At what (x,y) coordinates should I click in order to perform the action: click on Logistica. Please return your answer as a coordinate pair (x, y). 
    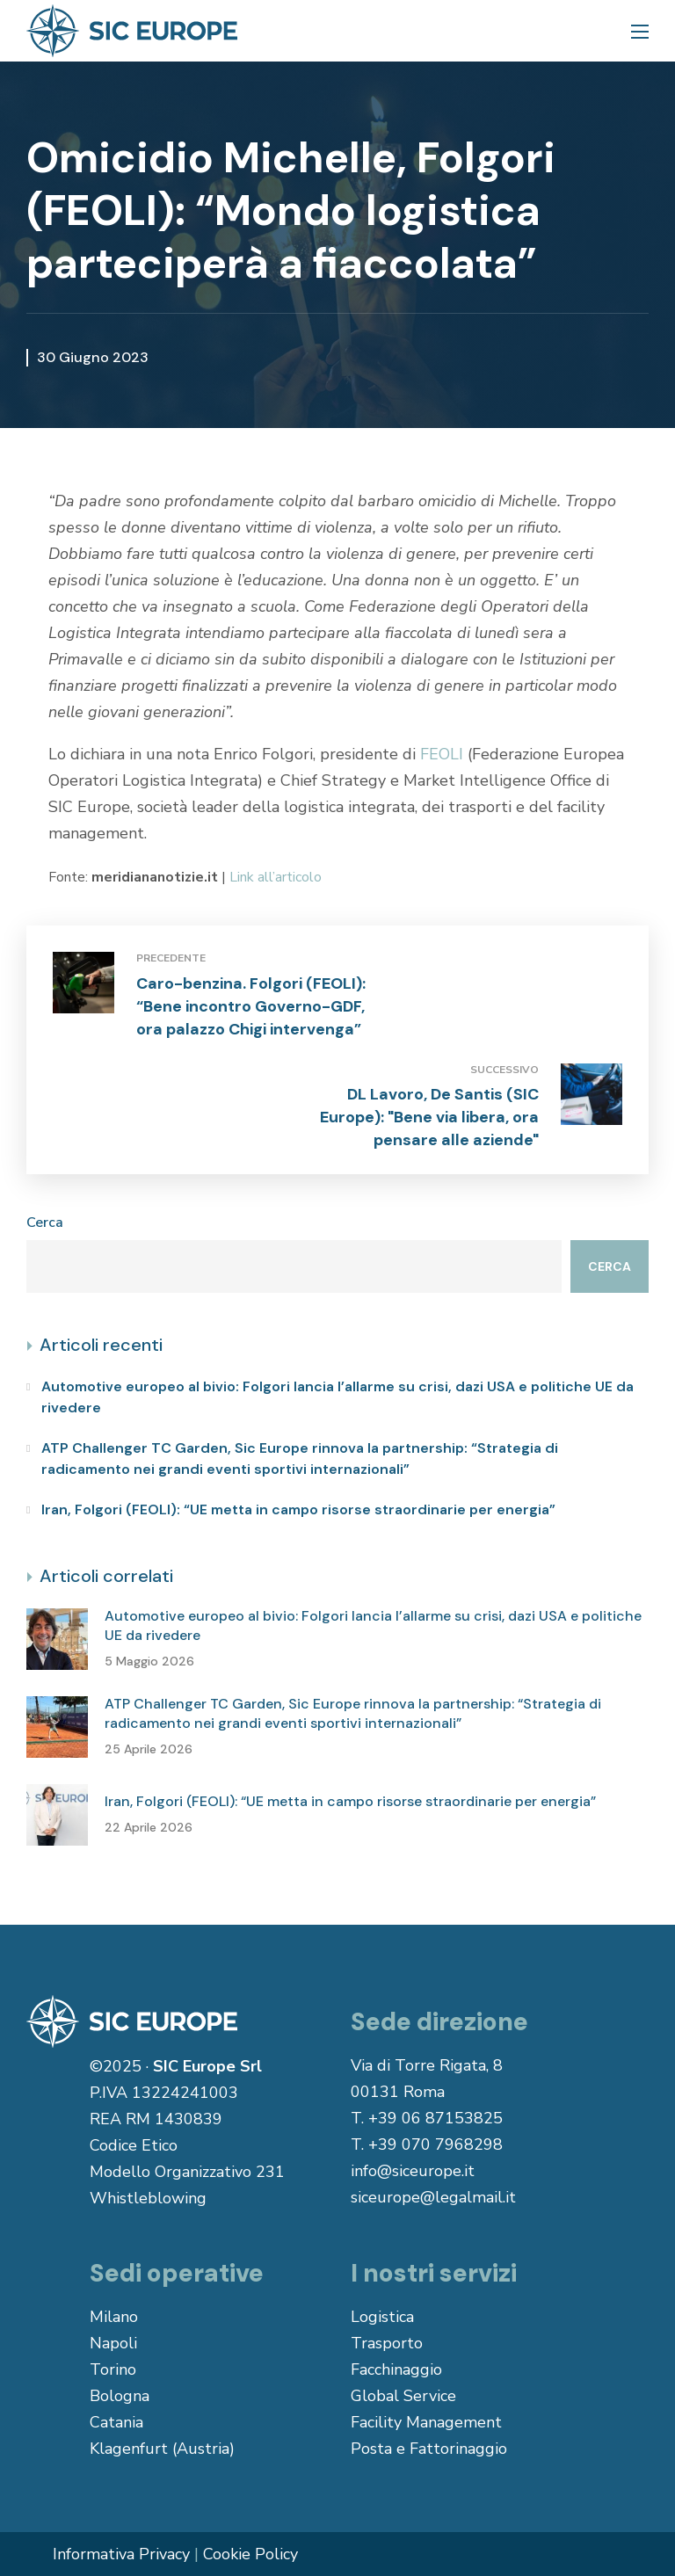
    Looking at the image, I should click on (382, 2316).